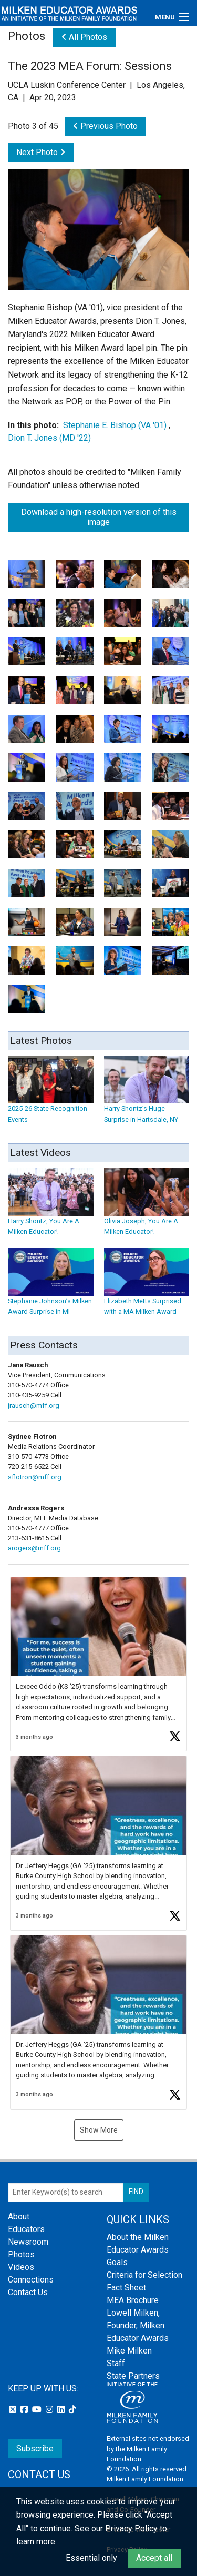 The width and height of the screenshot is (197, 2576). Describe the element at coordinates (28, 2292) in the screenshot. I see `Contact Us` at that location.